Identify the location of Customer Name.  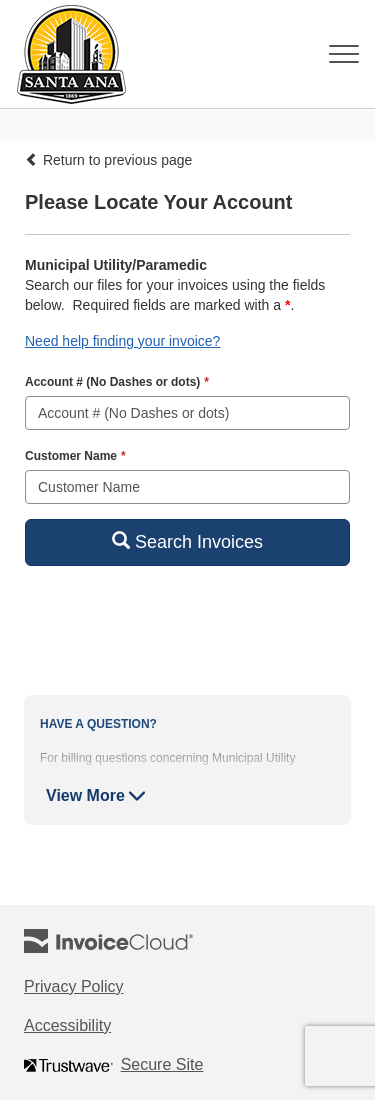
(75, 456).